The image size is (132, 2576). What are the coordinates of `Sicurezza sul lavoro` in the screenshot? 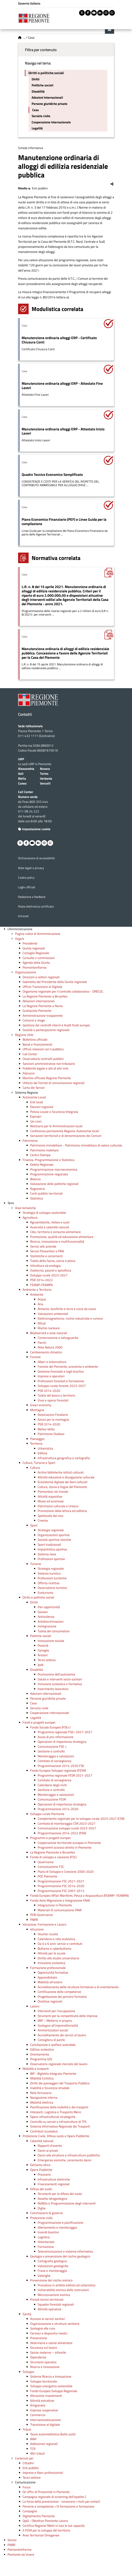 It's located at (43, 2361).